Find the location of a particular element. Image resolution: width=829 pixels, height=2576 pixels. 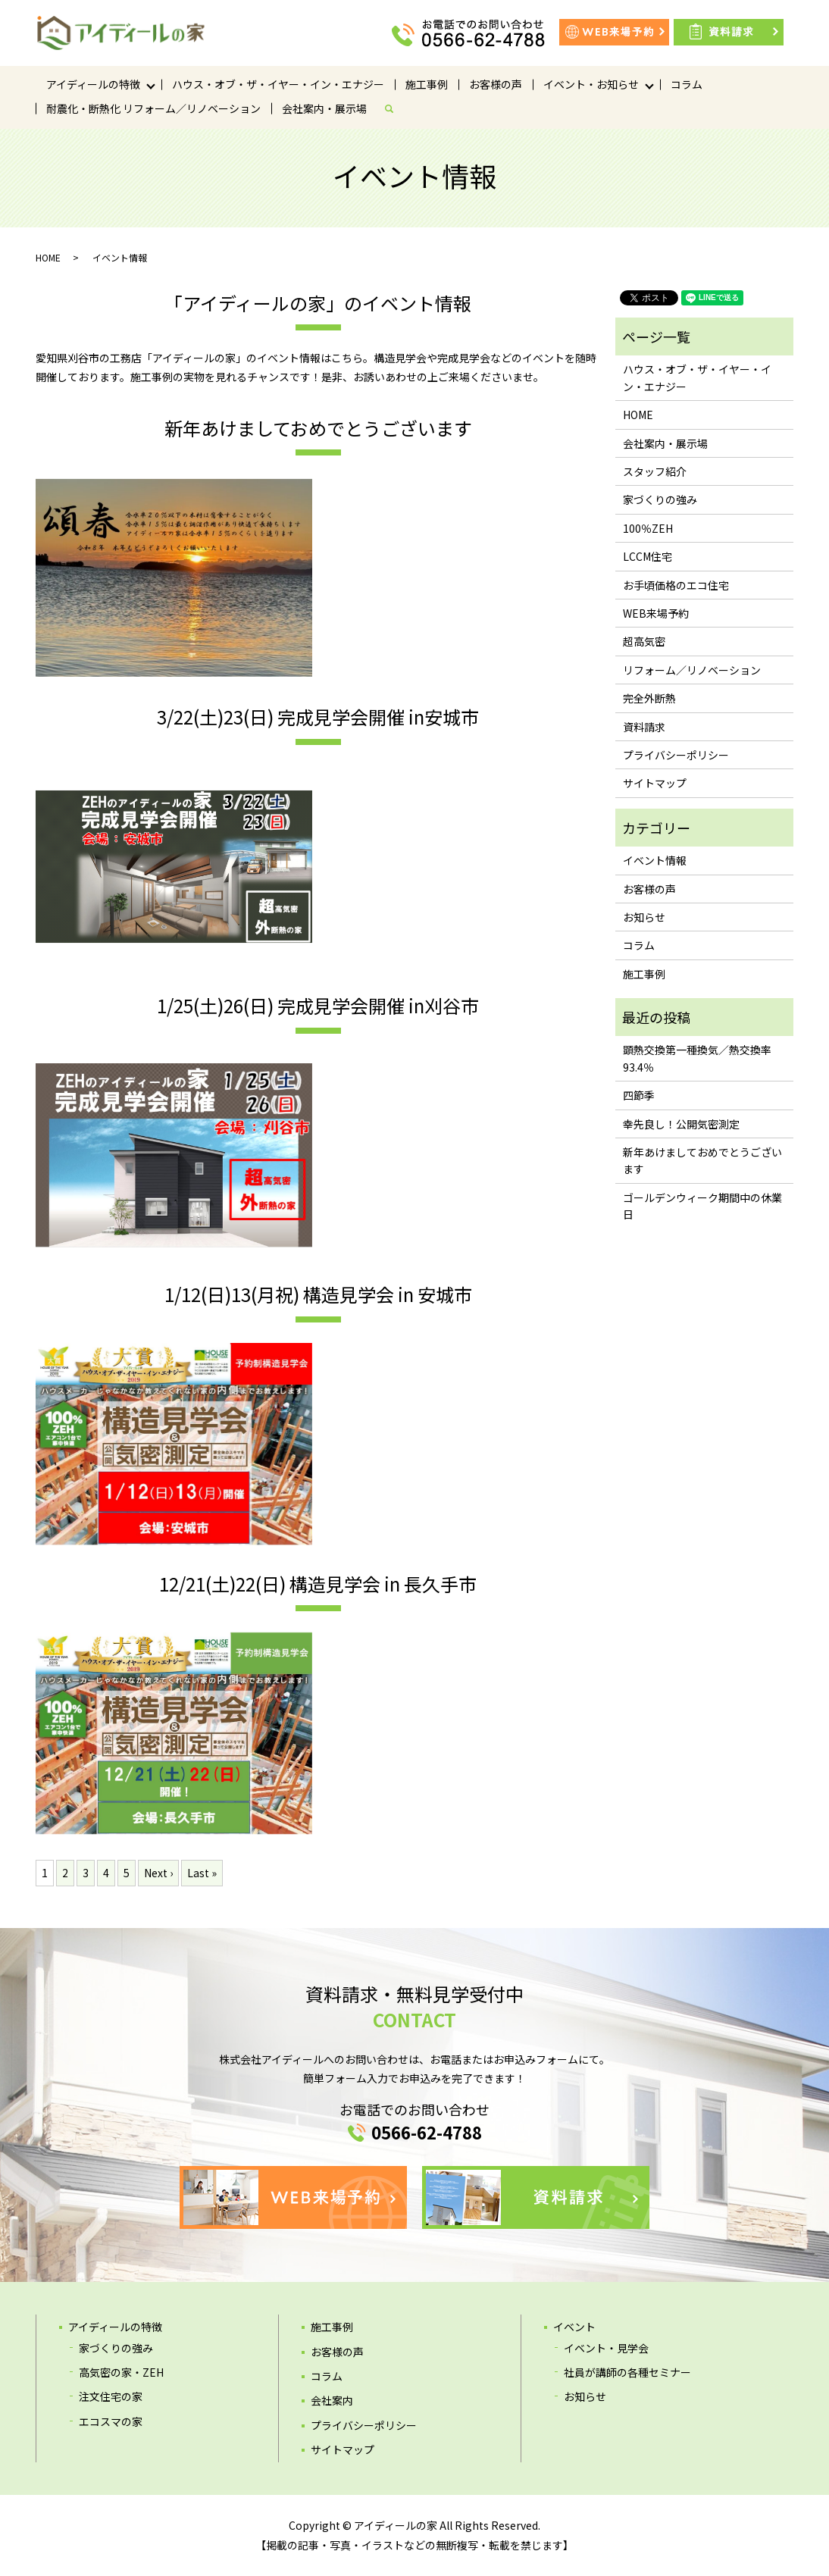

ハウス・オブ・ザ・イヤー・イン・エナジー is located at coordinates (278, 84).